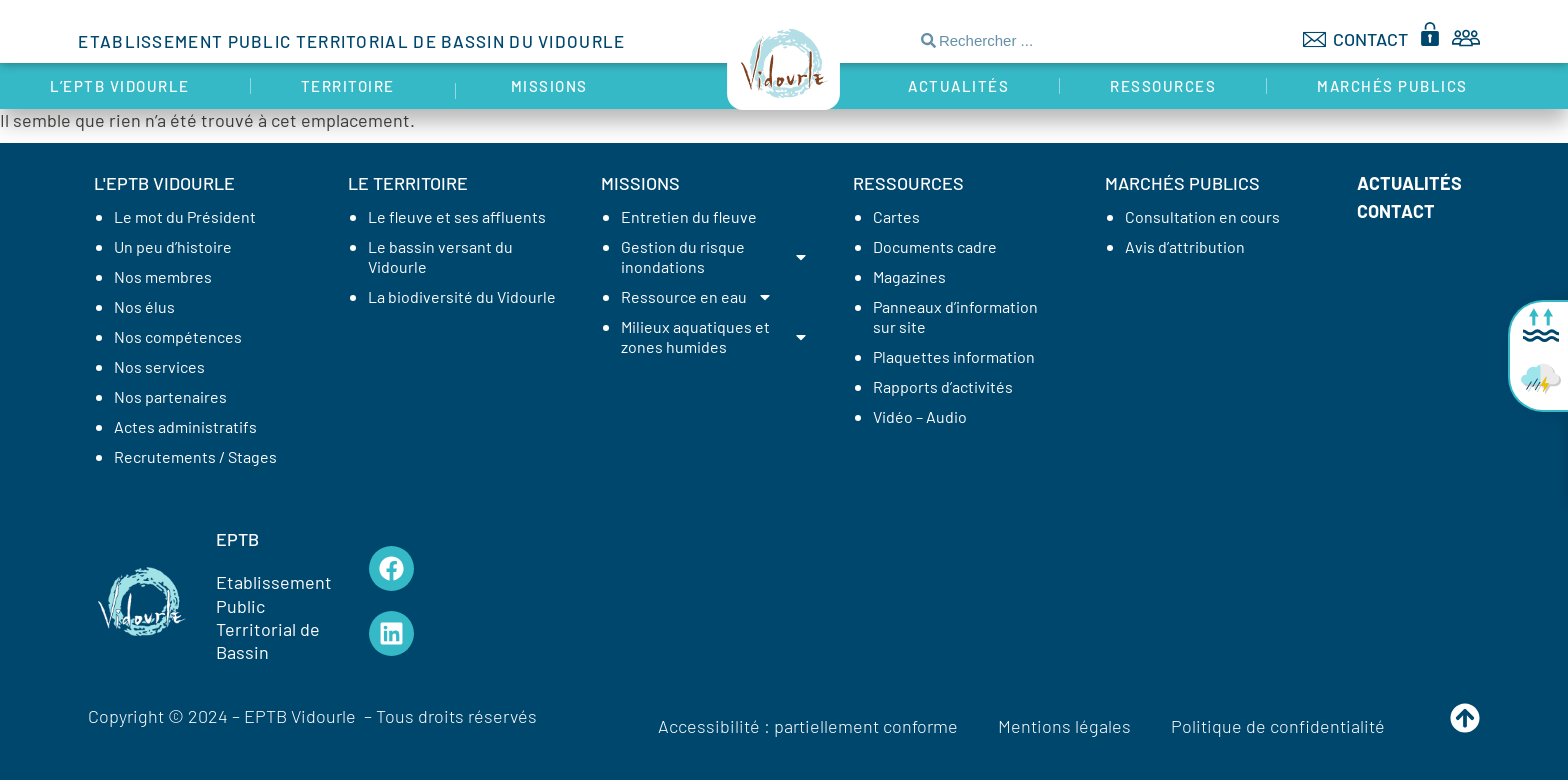 This screenshot has width=1568, height=780. What do you see at coordinates (909, 276) in the screenshot?
I see `Magazines` at bounding box center [909, 276].